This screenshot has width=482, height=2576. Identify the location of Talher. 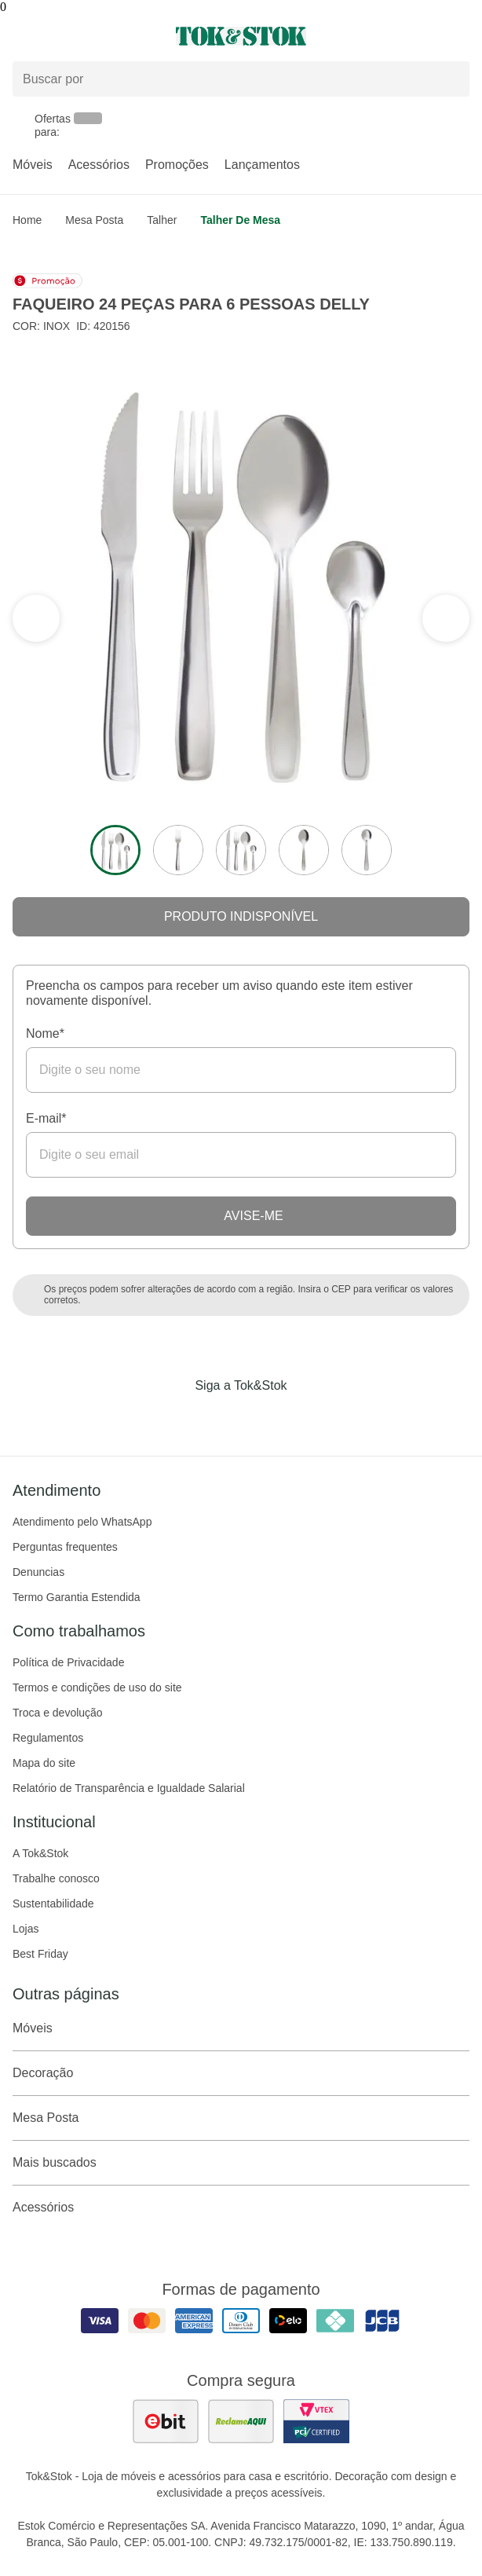
(162, 220).